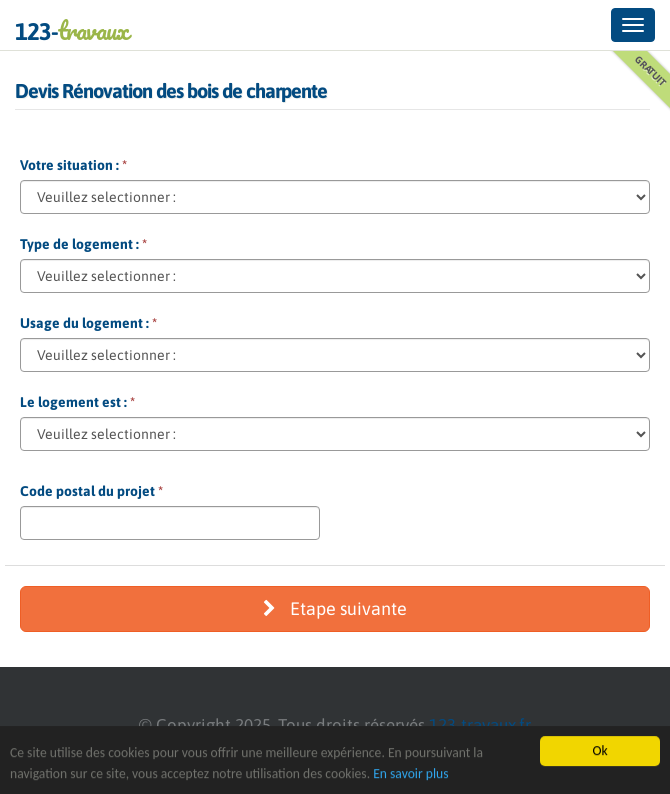 The image size is (670, 794). What do you see at coordinates (91, 491) in the screenshot?
I see `Code postal du projet` at bounding box center [91, 491].